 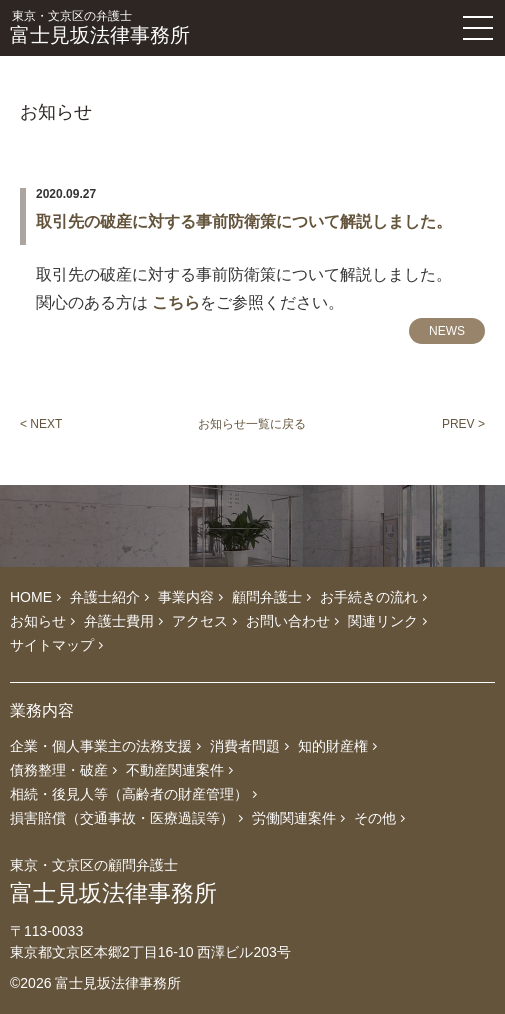 I want to click on HOME, so click(x=31, y=597).